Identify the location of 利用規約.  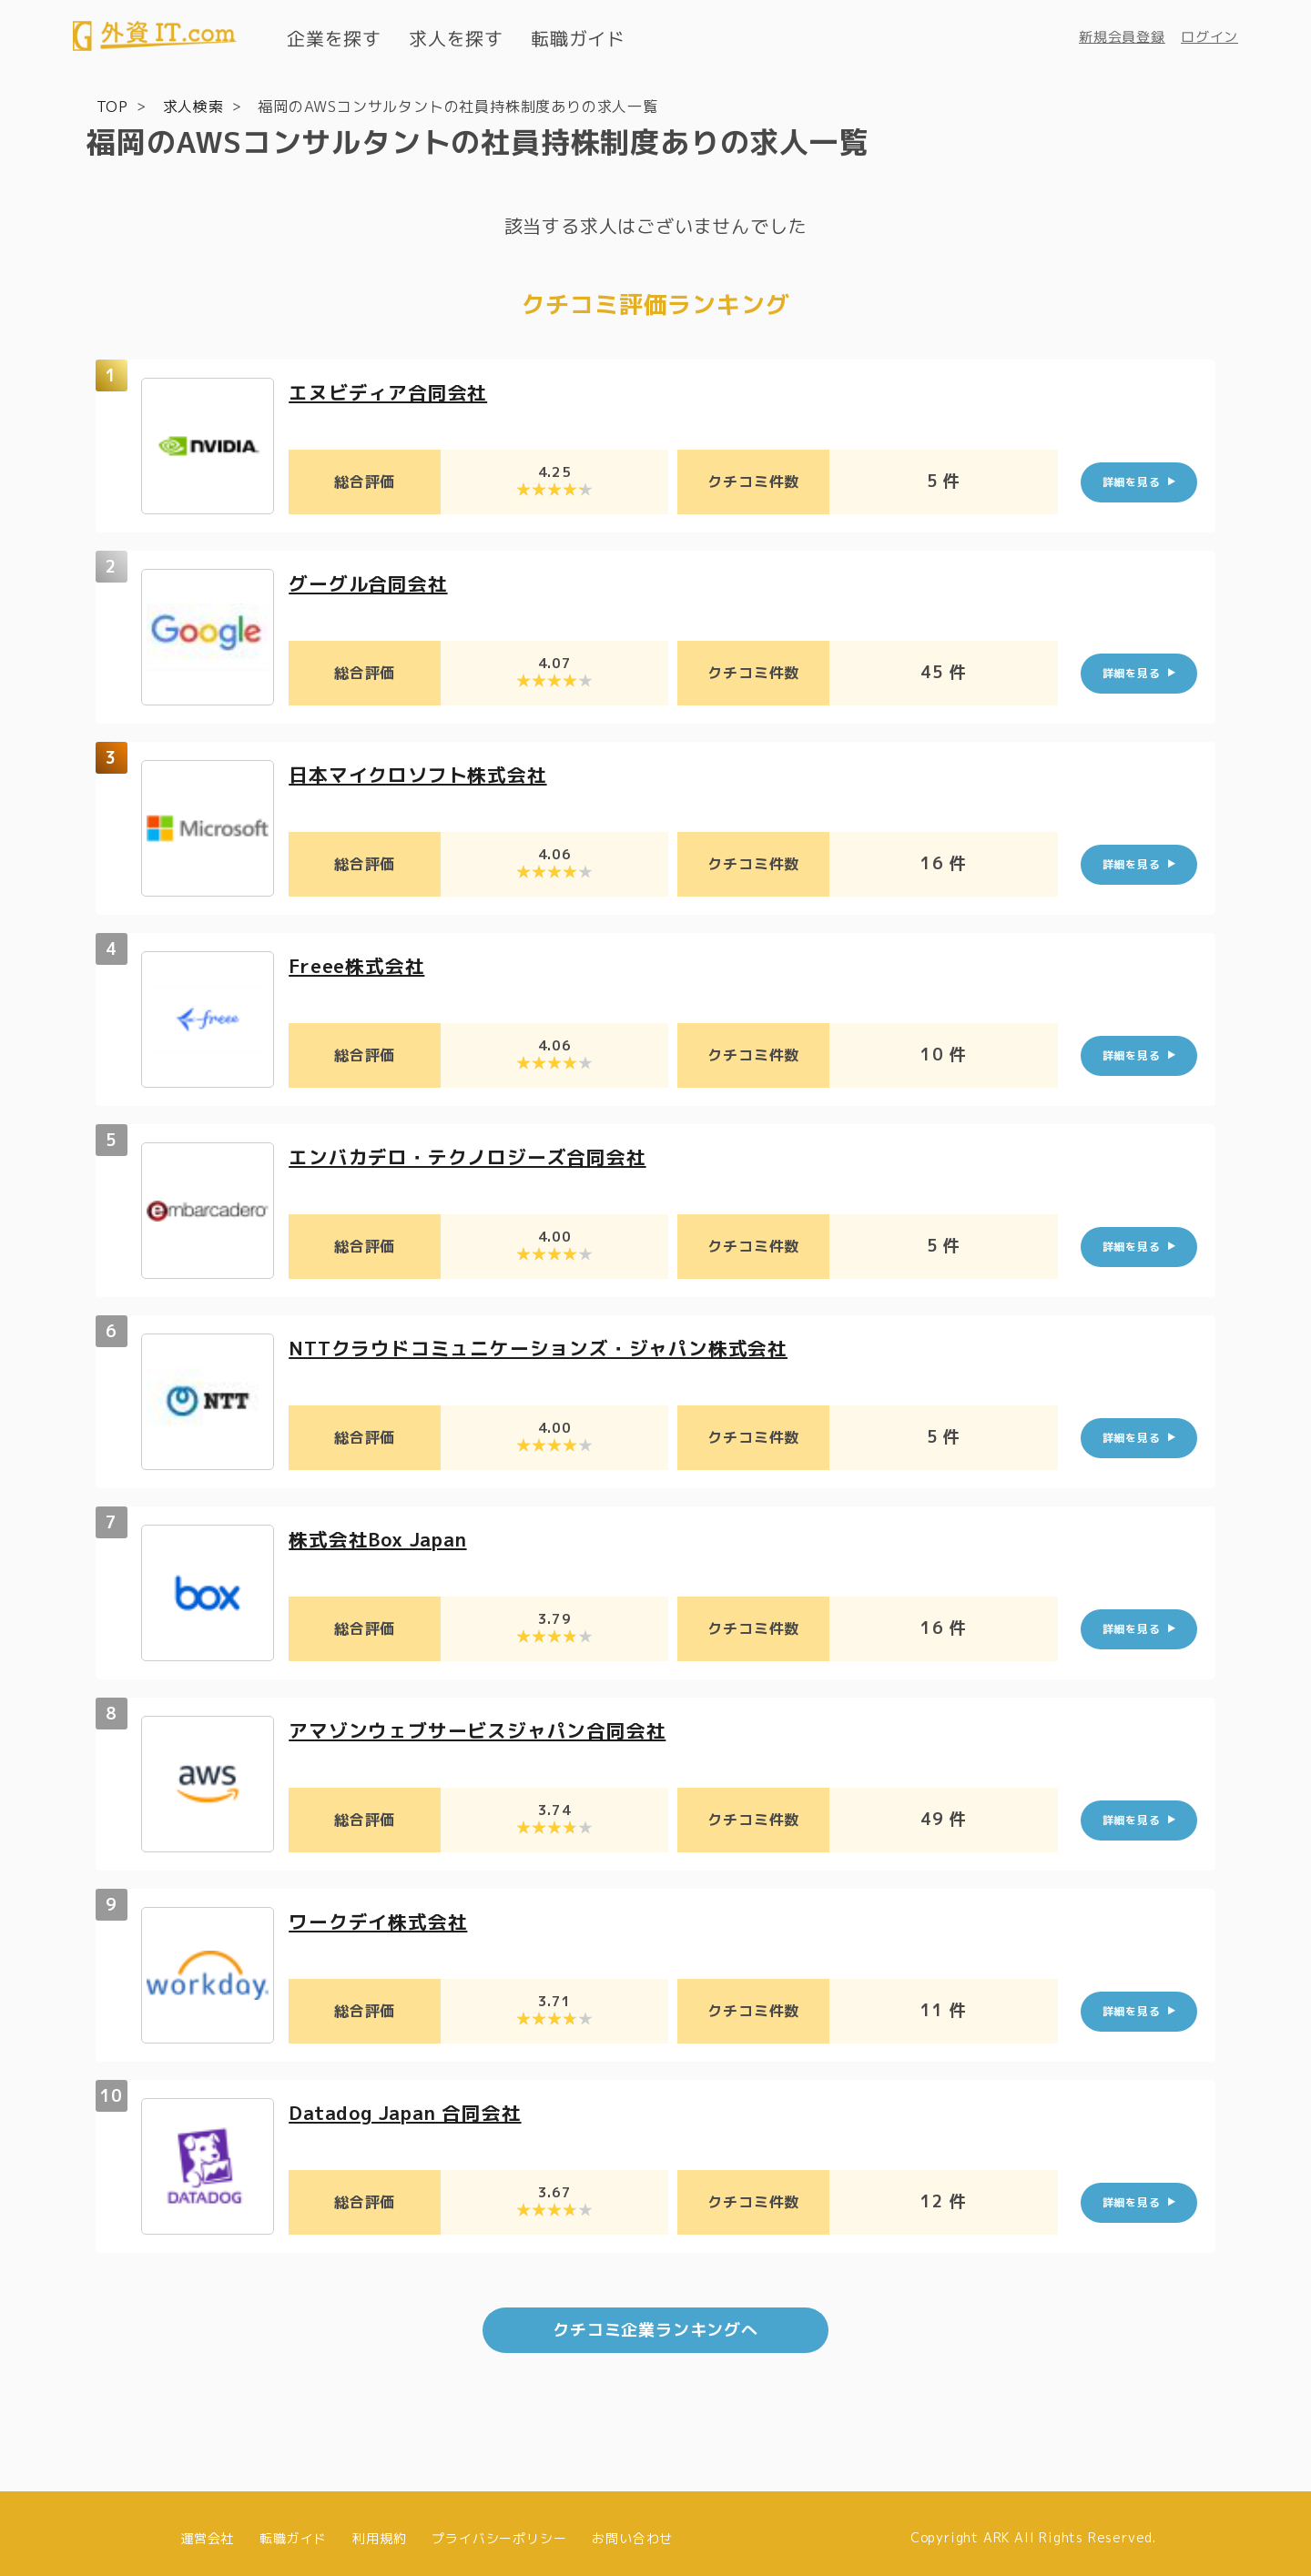
(379, 2528).